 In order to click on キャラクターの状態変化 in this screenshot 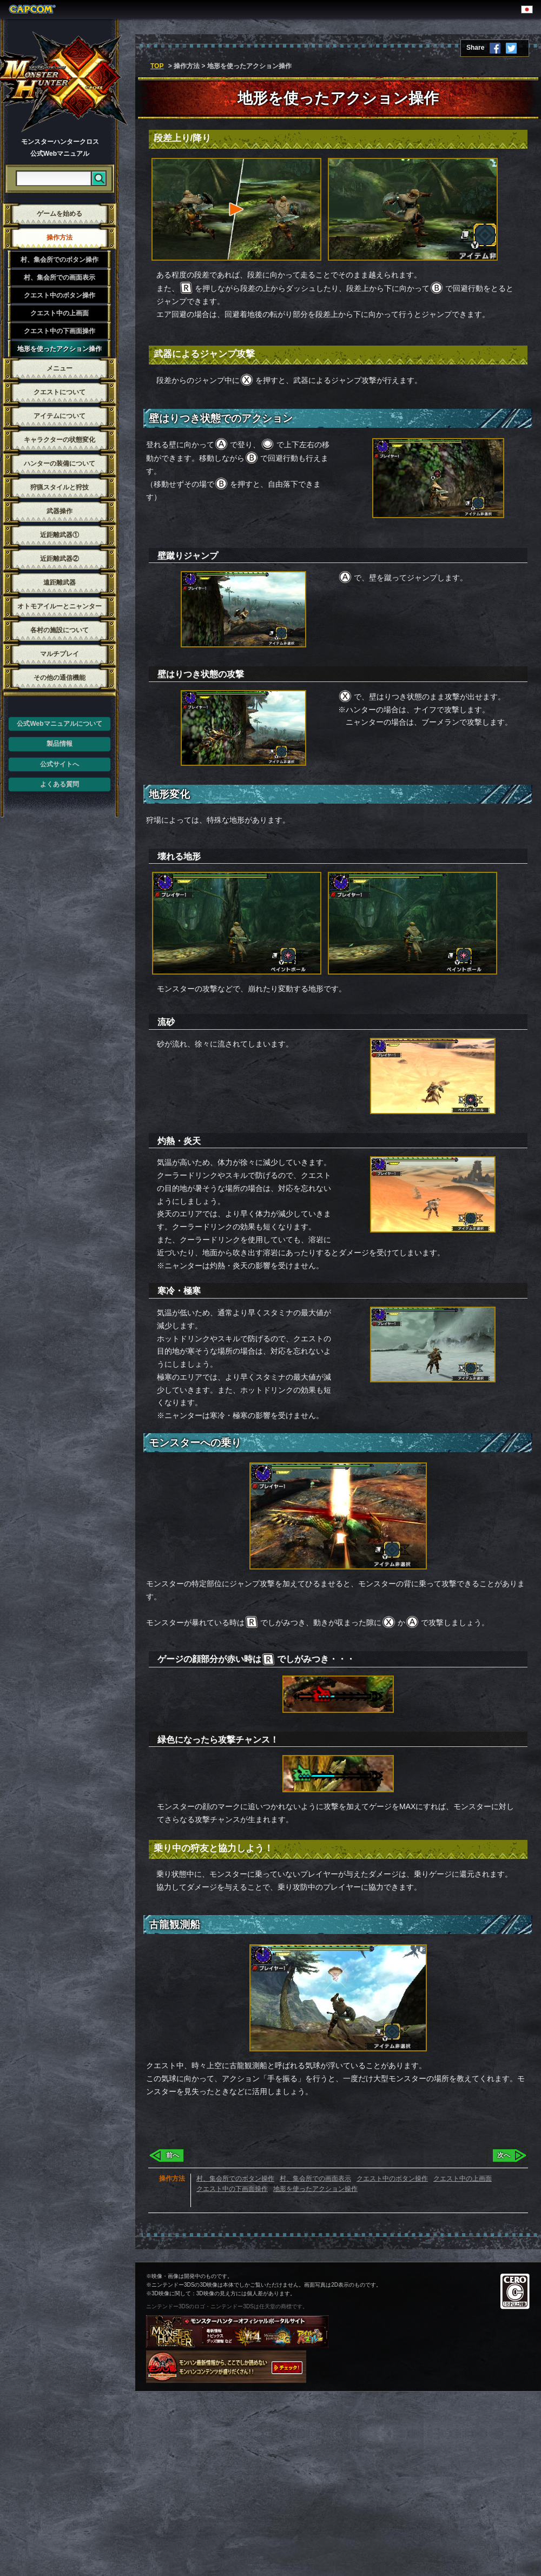, I will do `click(59, 439)`.